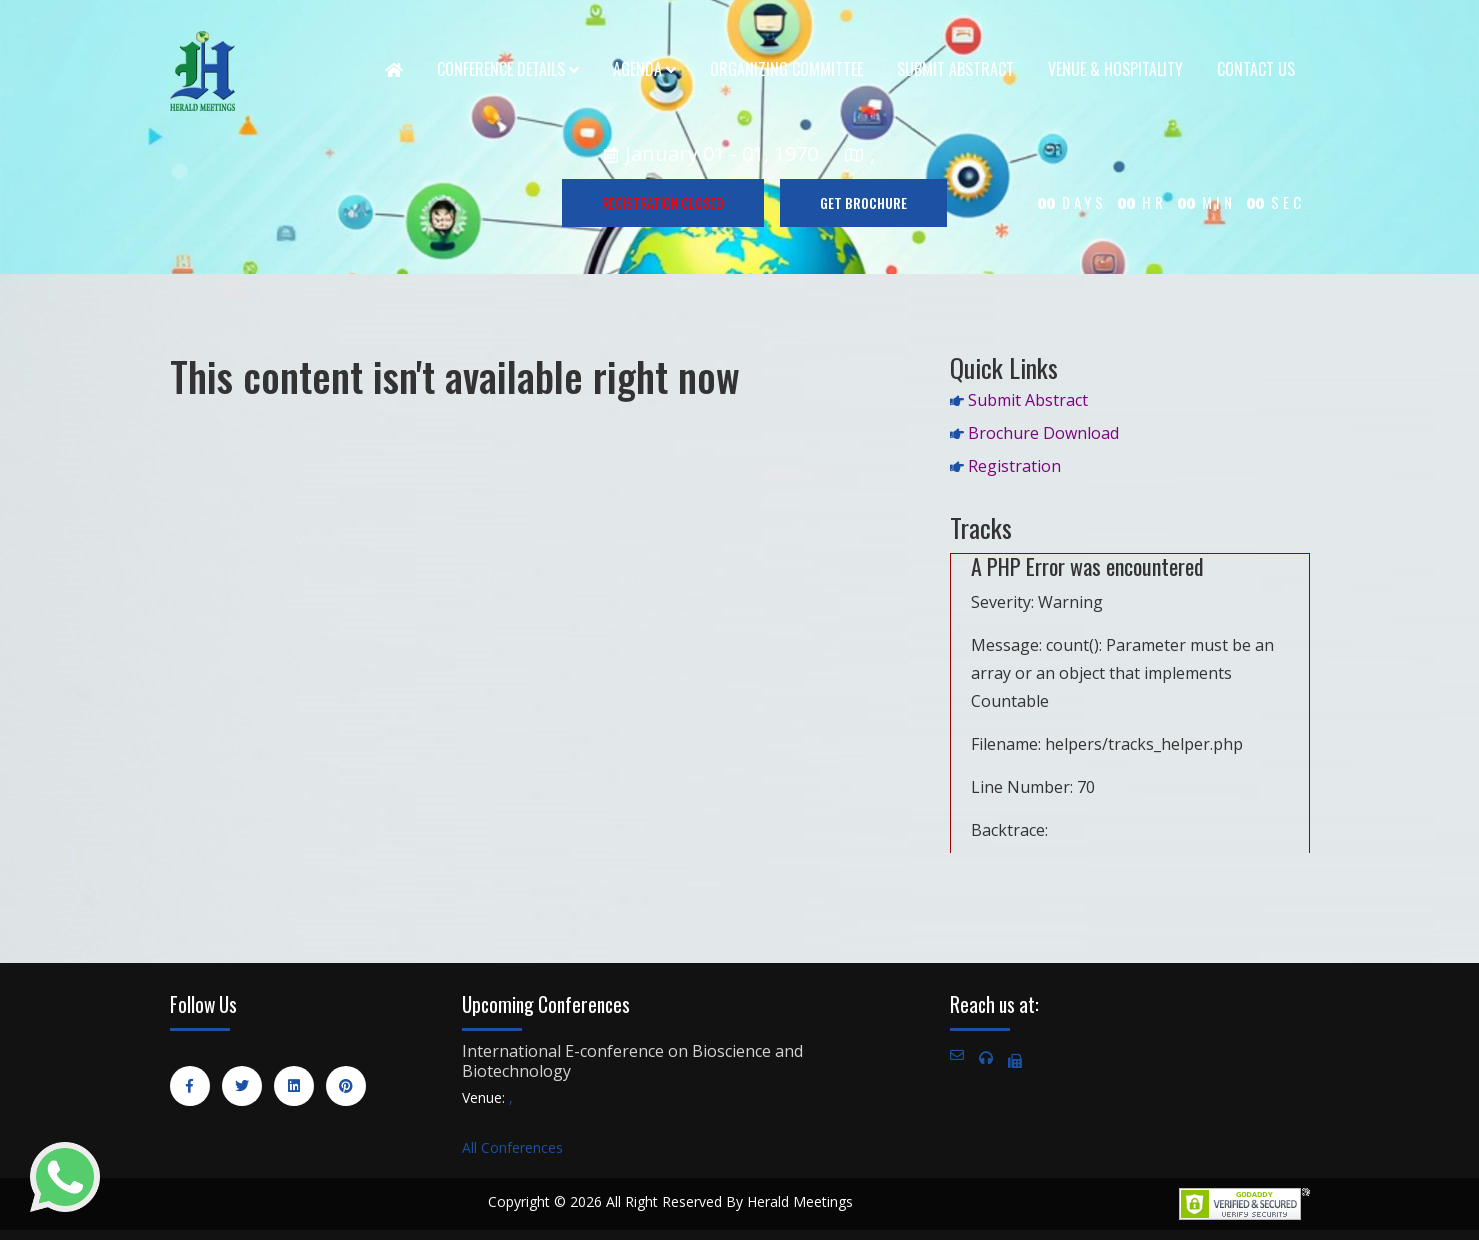 The width and height of the screenshot is (1479, 1240). Describe the element at coordinates (1115, 69) in the screenshot. I see `Venue & Hospitality` at that location.